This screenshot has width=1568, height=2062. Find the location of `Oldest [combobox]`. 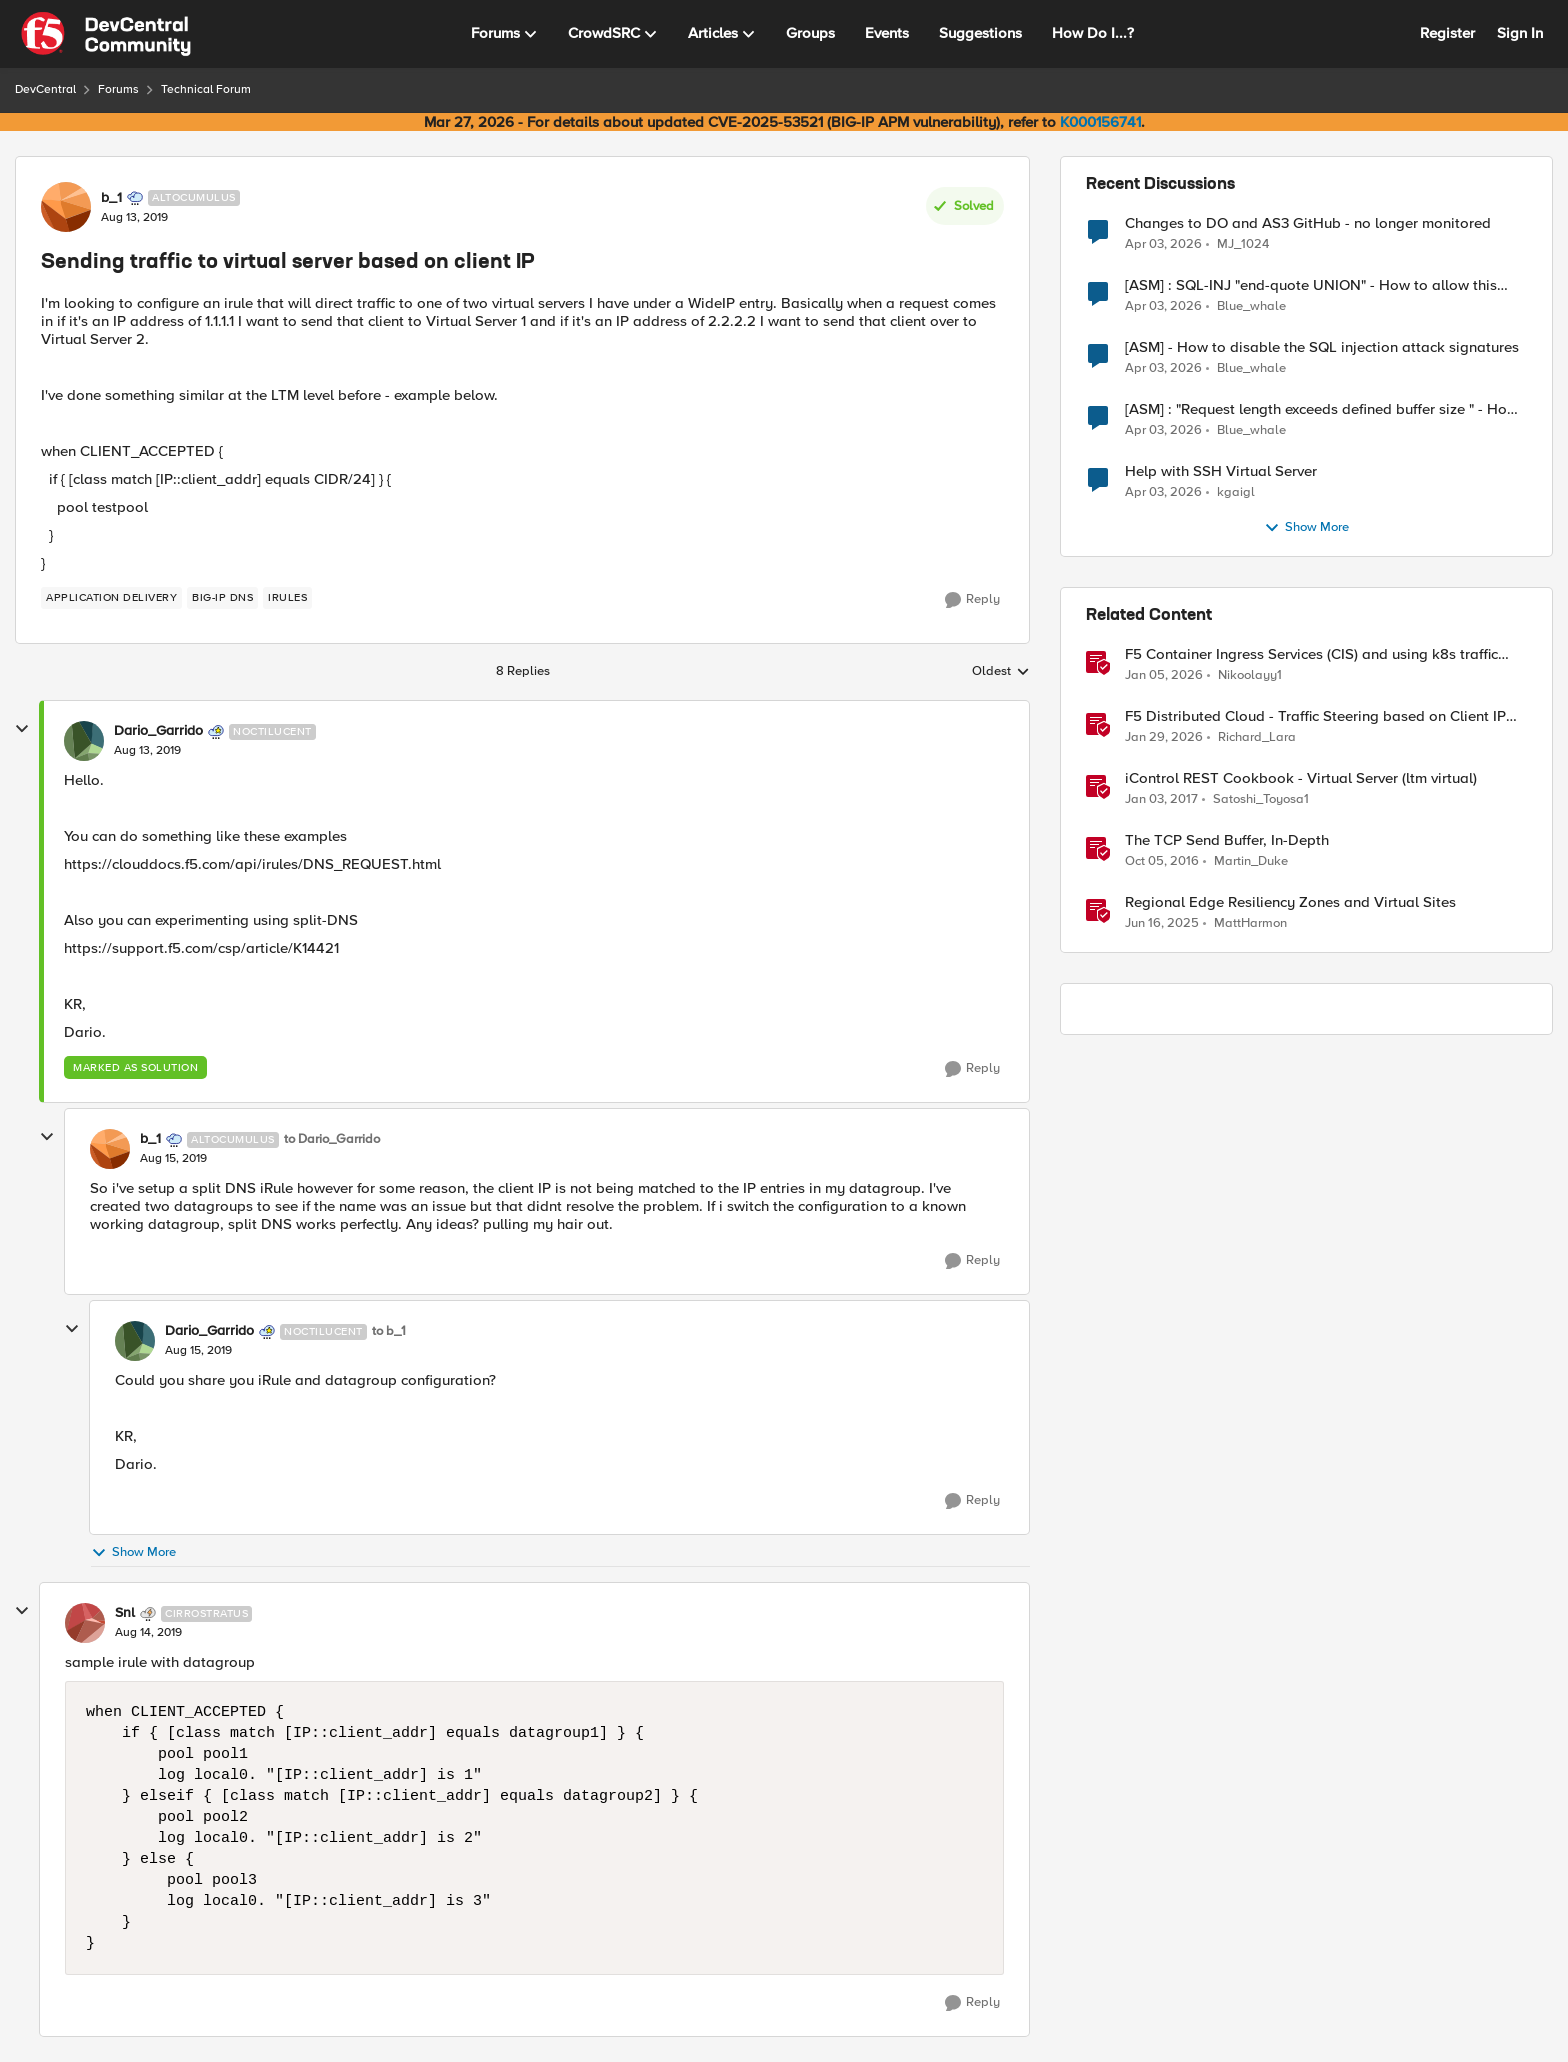

Oldest [combobox] is located at coordinates (1001, 672).